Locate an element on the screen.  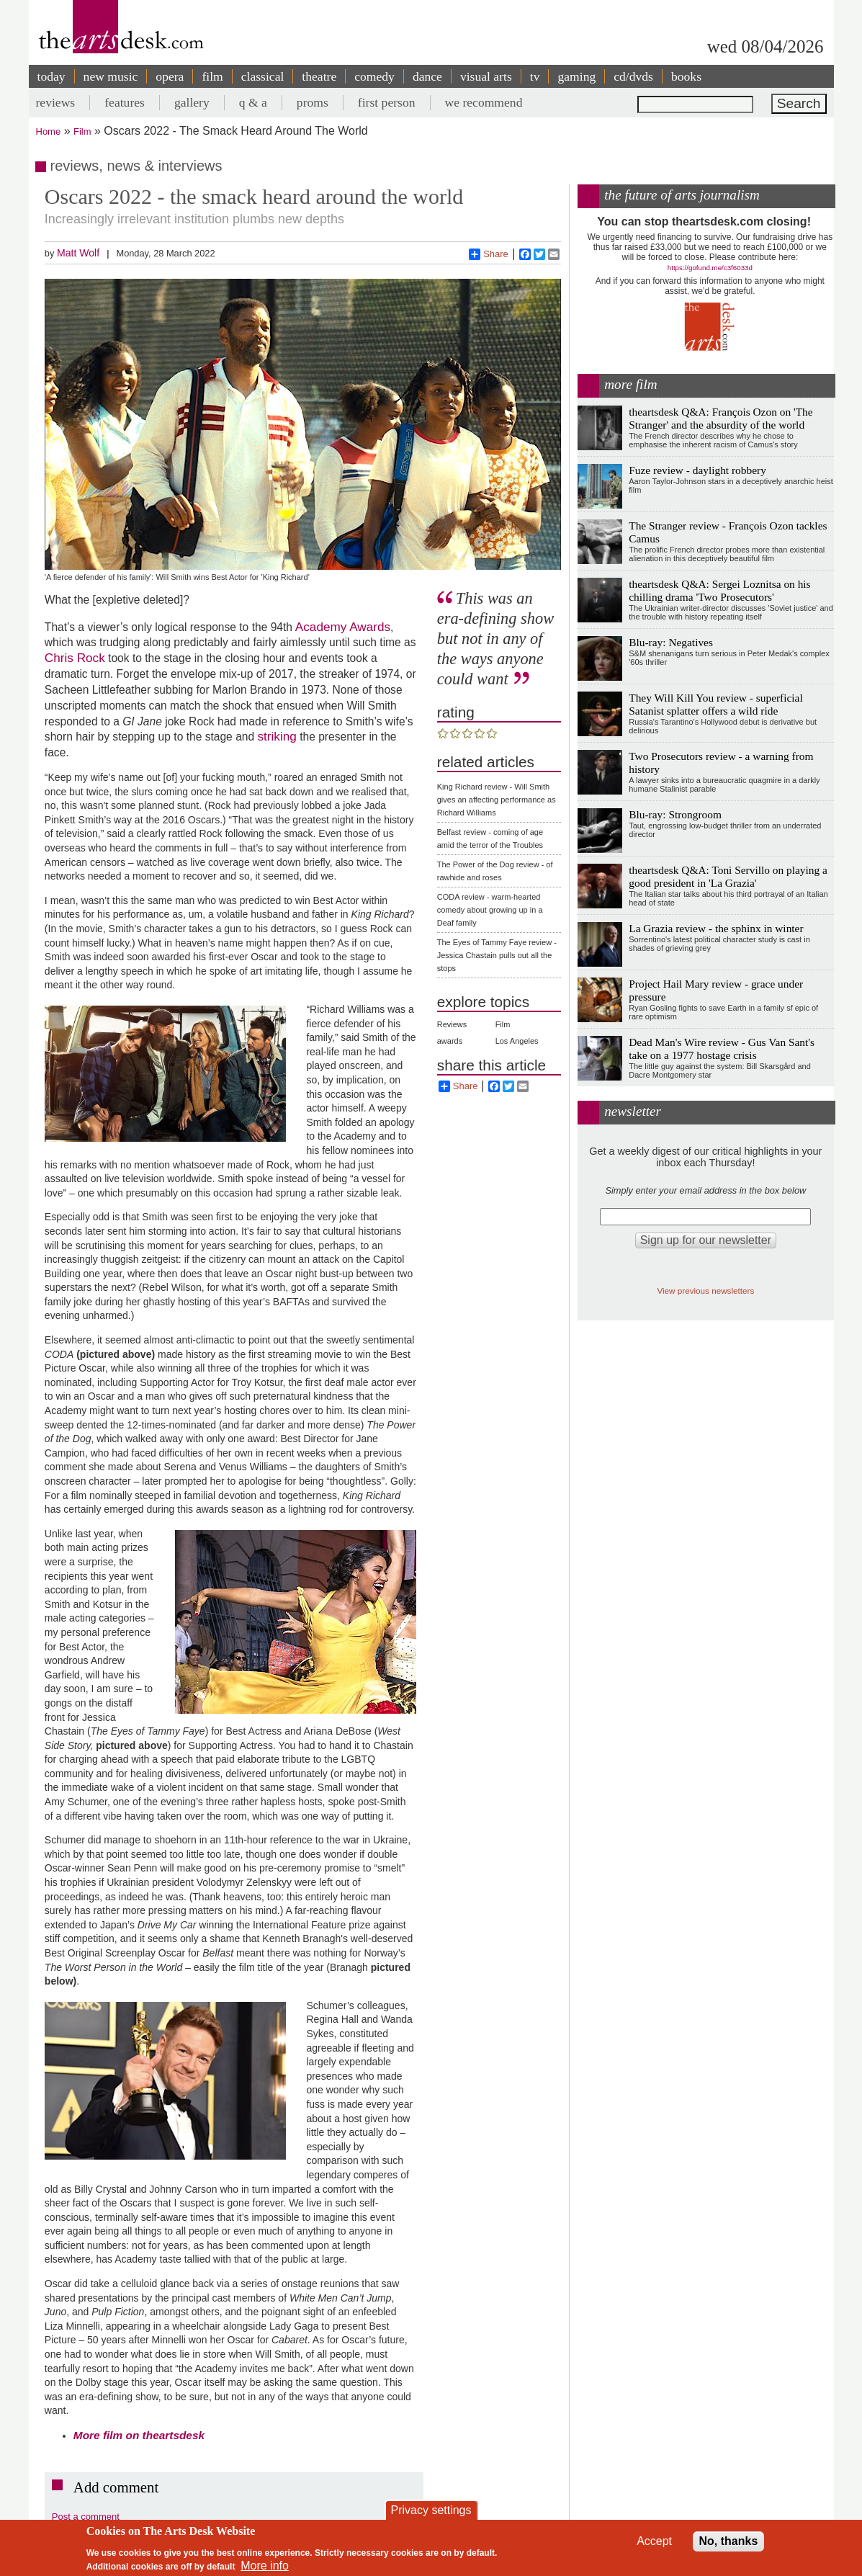
gaming is located at coordinates (576, 76).